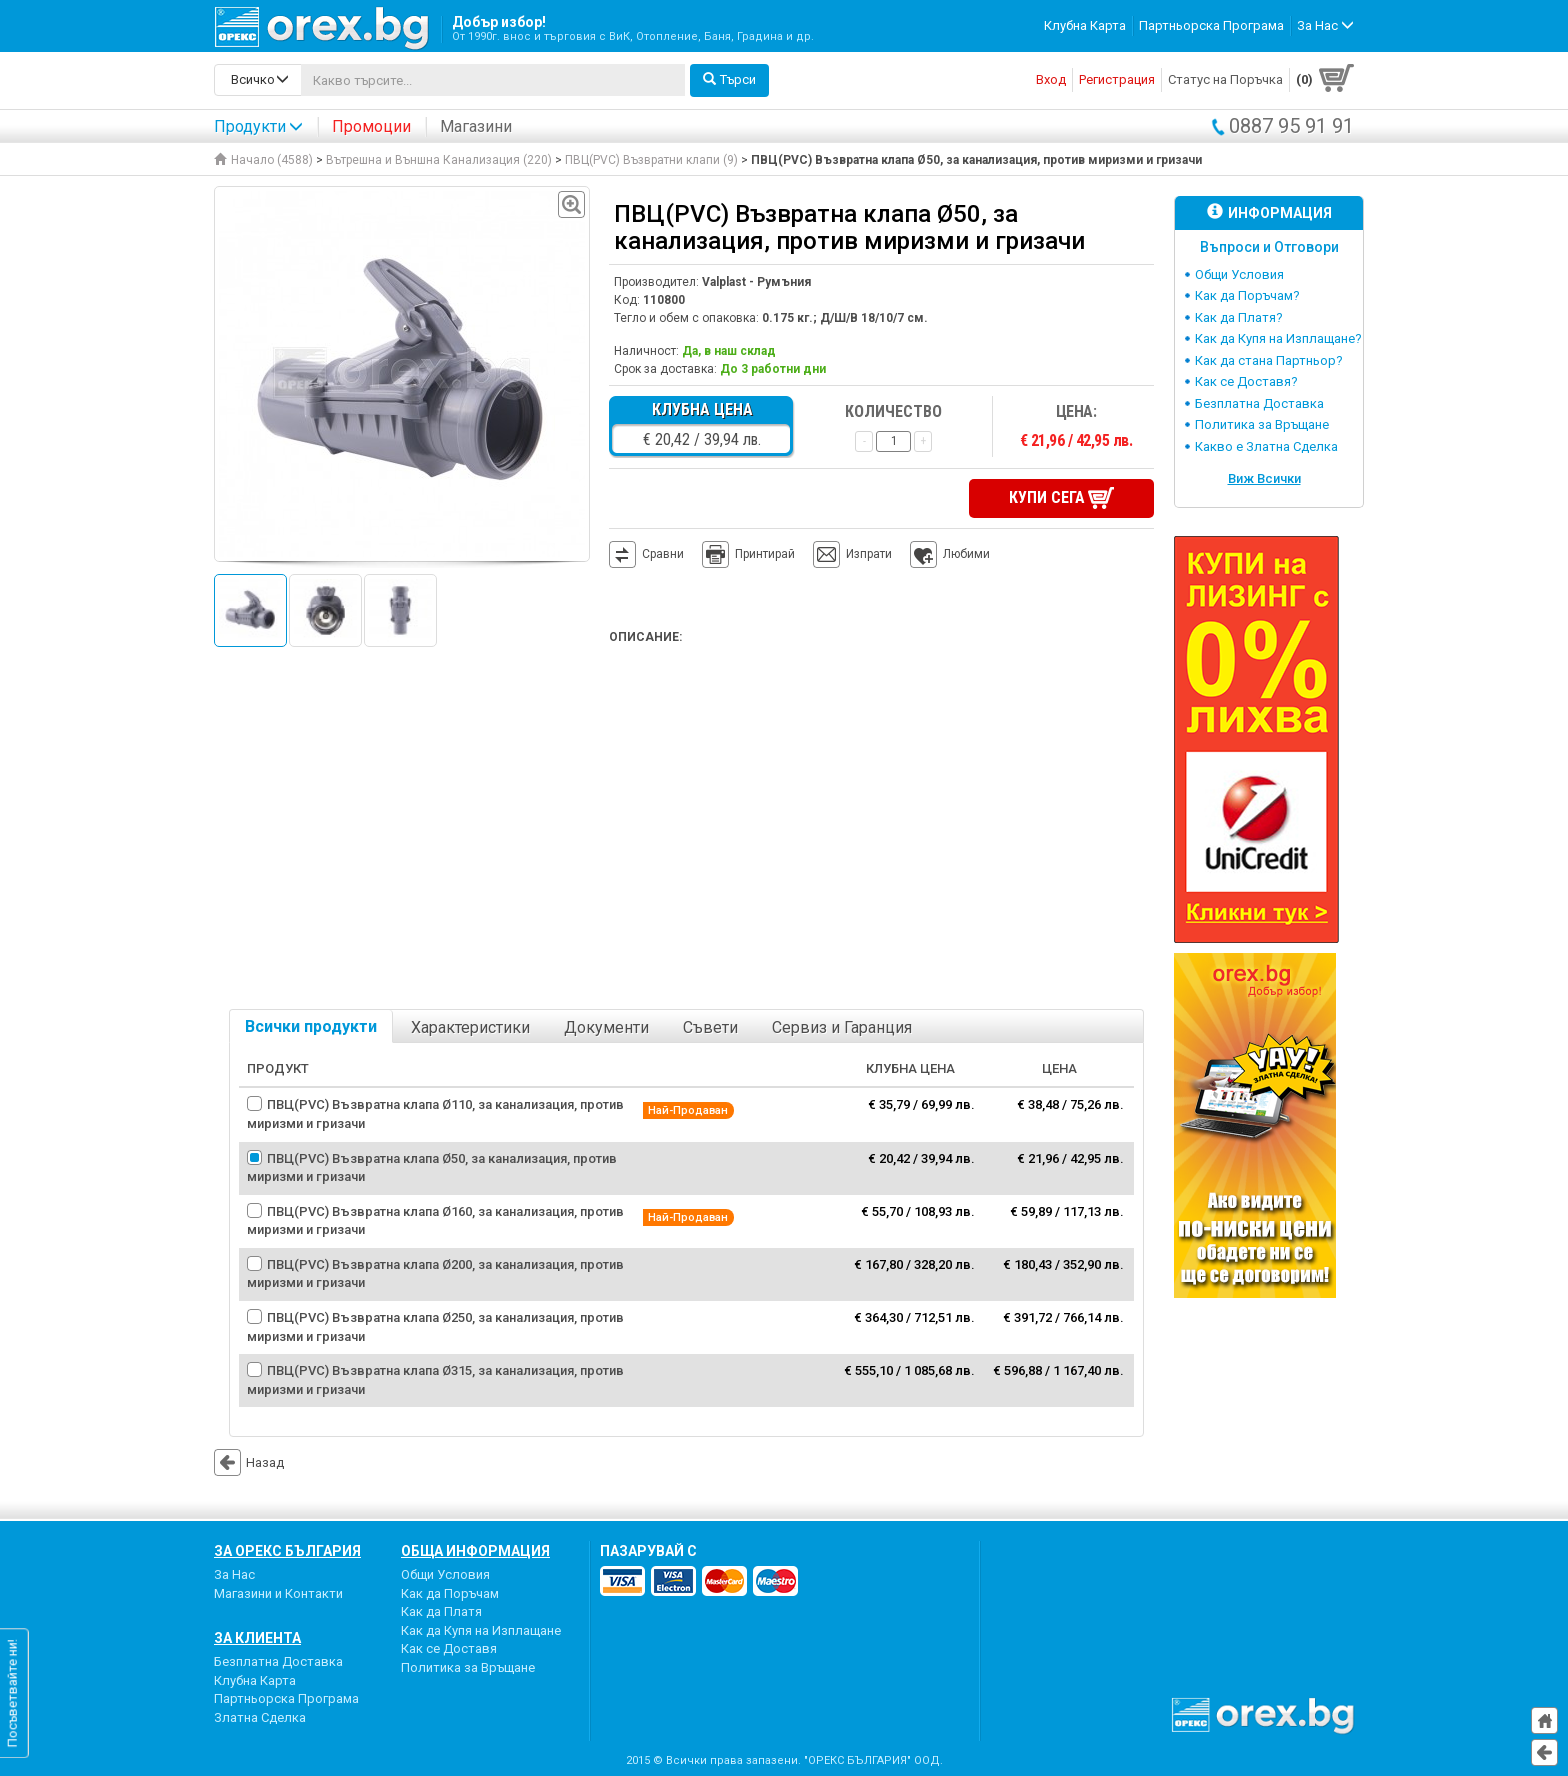 This screenshot has width=1568, height=1776. I want to click on Как да Платя, so click(441, 1611).